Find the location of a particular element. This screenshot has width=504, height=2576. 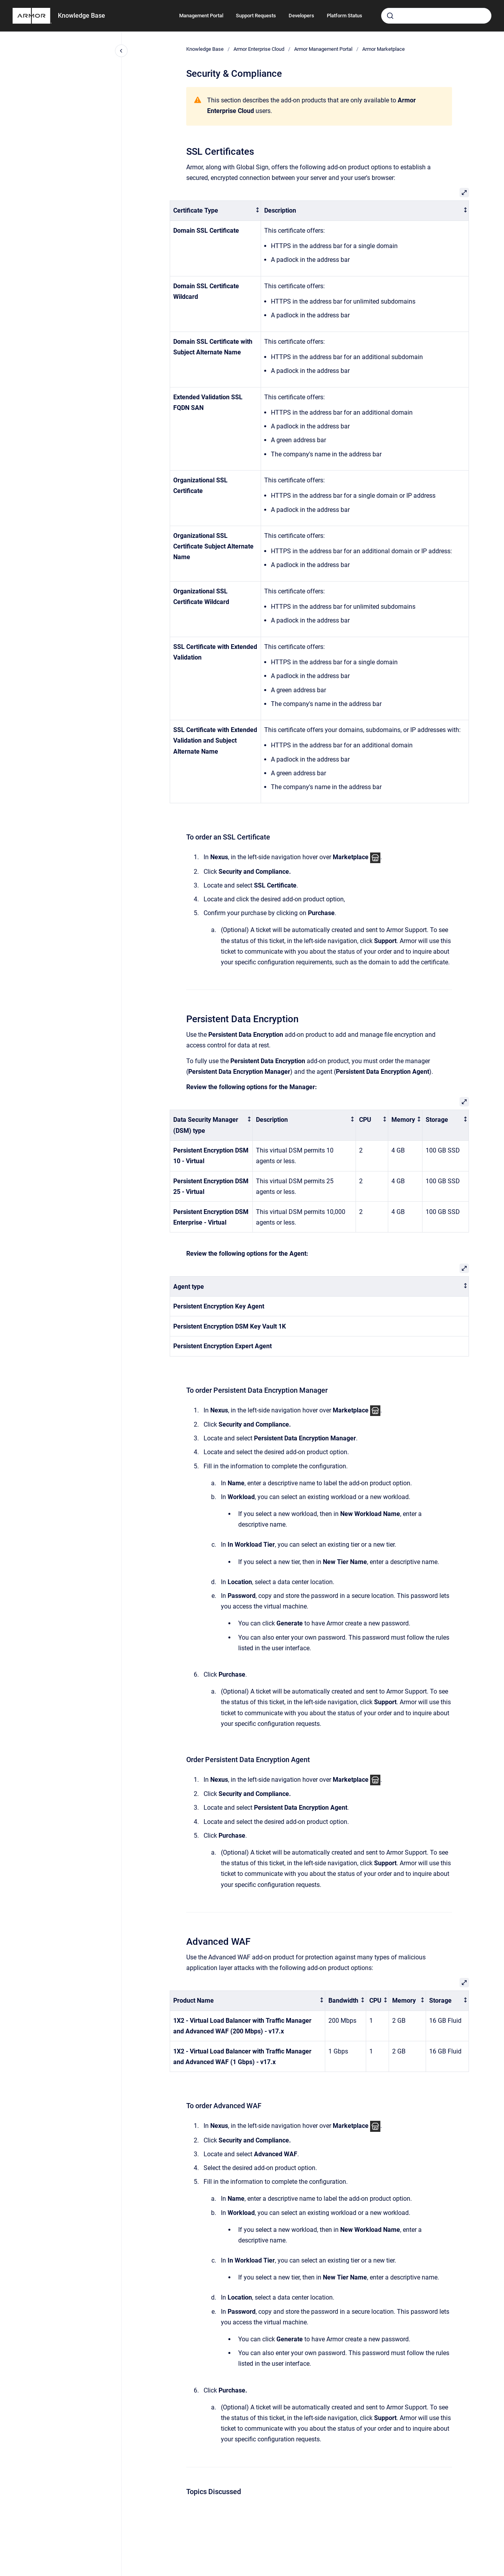

Management Portal is located at coordinates (201, 16).